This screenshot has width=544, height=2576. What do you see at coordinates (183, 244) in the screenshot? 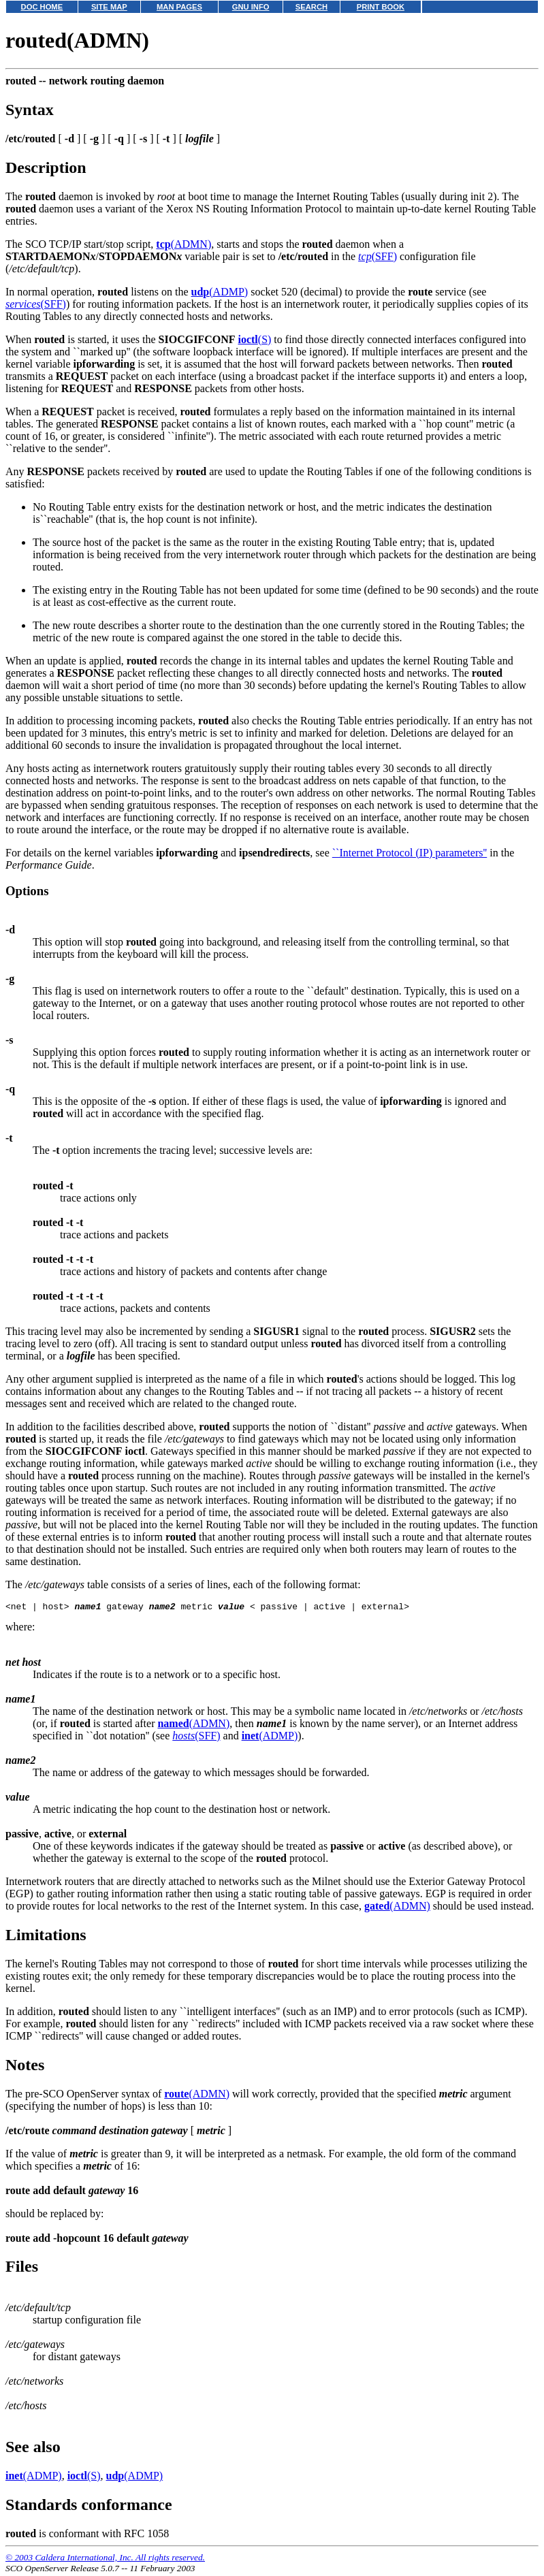
I see `(ADMN)` at bounding box center [183, 244].